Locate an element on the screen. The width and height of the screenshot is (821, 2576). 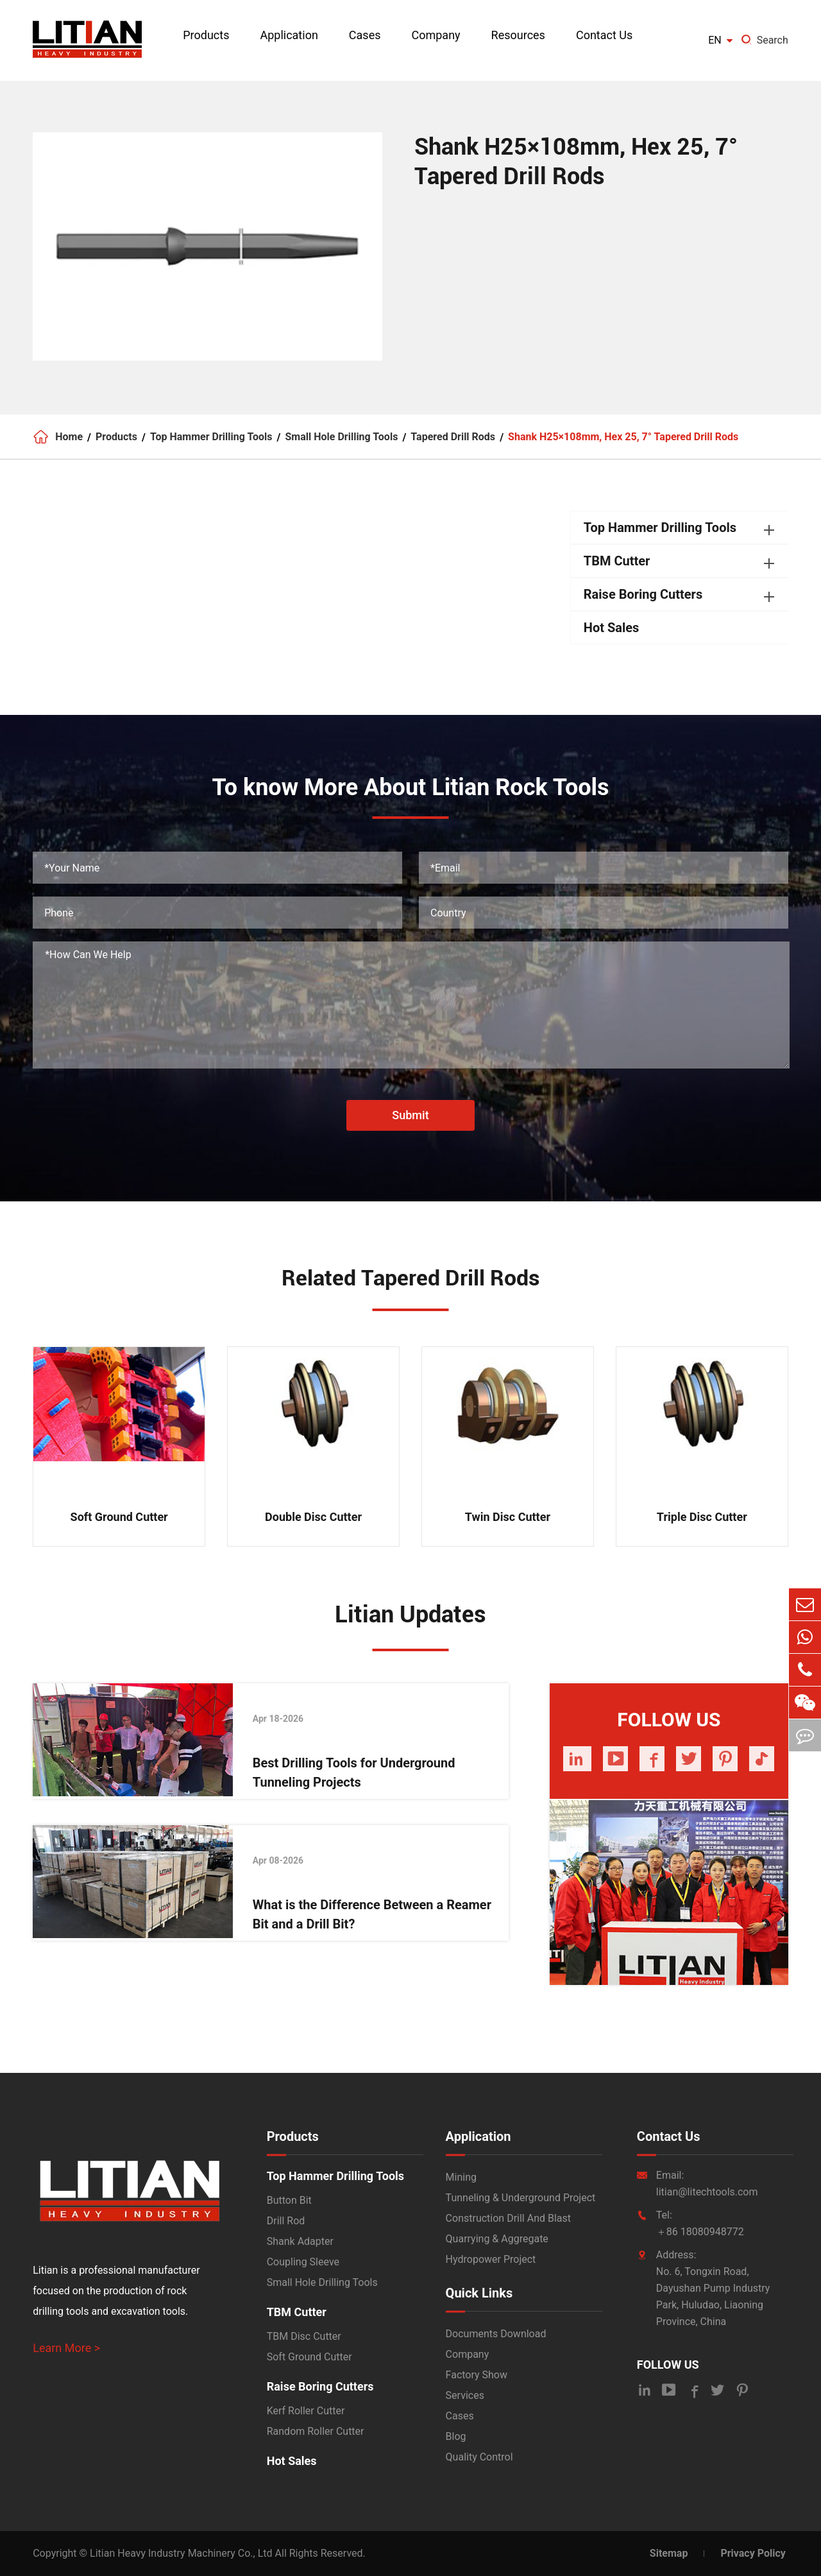
Litian Heavy Industry Machinery Co., Ltd is located at coordinates (181, 2553).